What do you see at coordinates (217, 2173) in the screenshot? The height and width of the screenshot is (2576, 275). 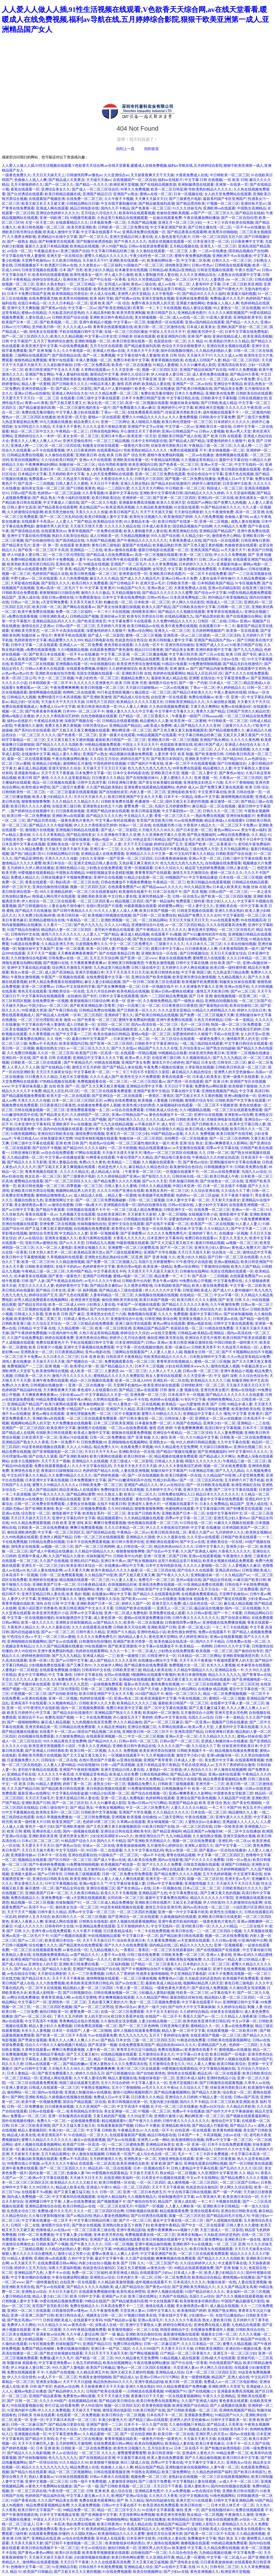 I see `久久亚洲国中文字幕亚洲` at bounding box center [217, 2173].